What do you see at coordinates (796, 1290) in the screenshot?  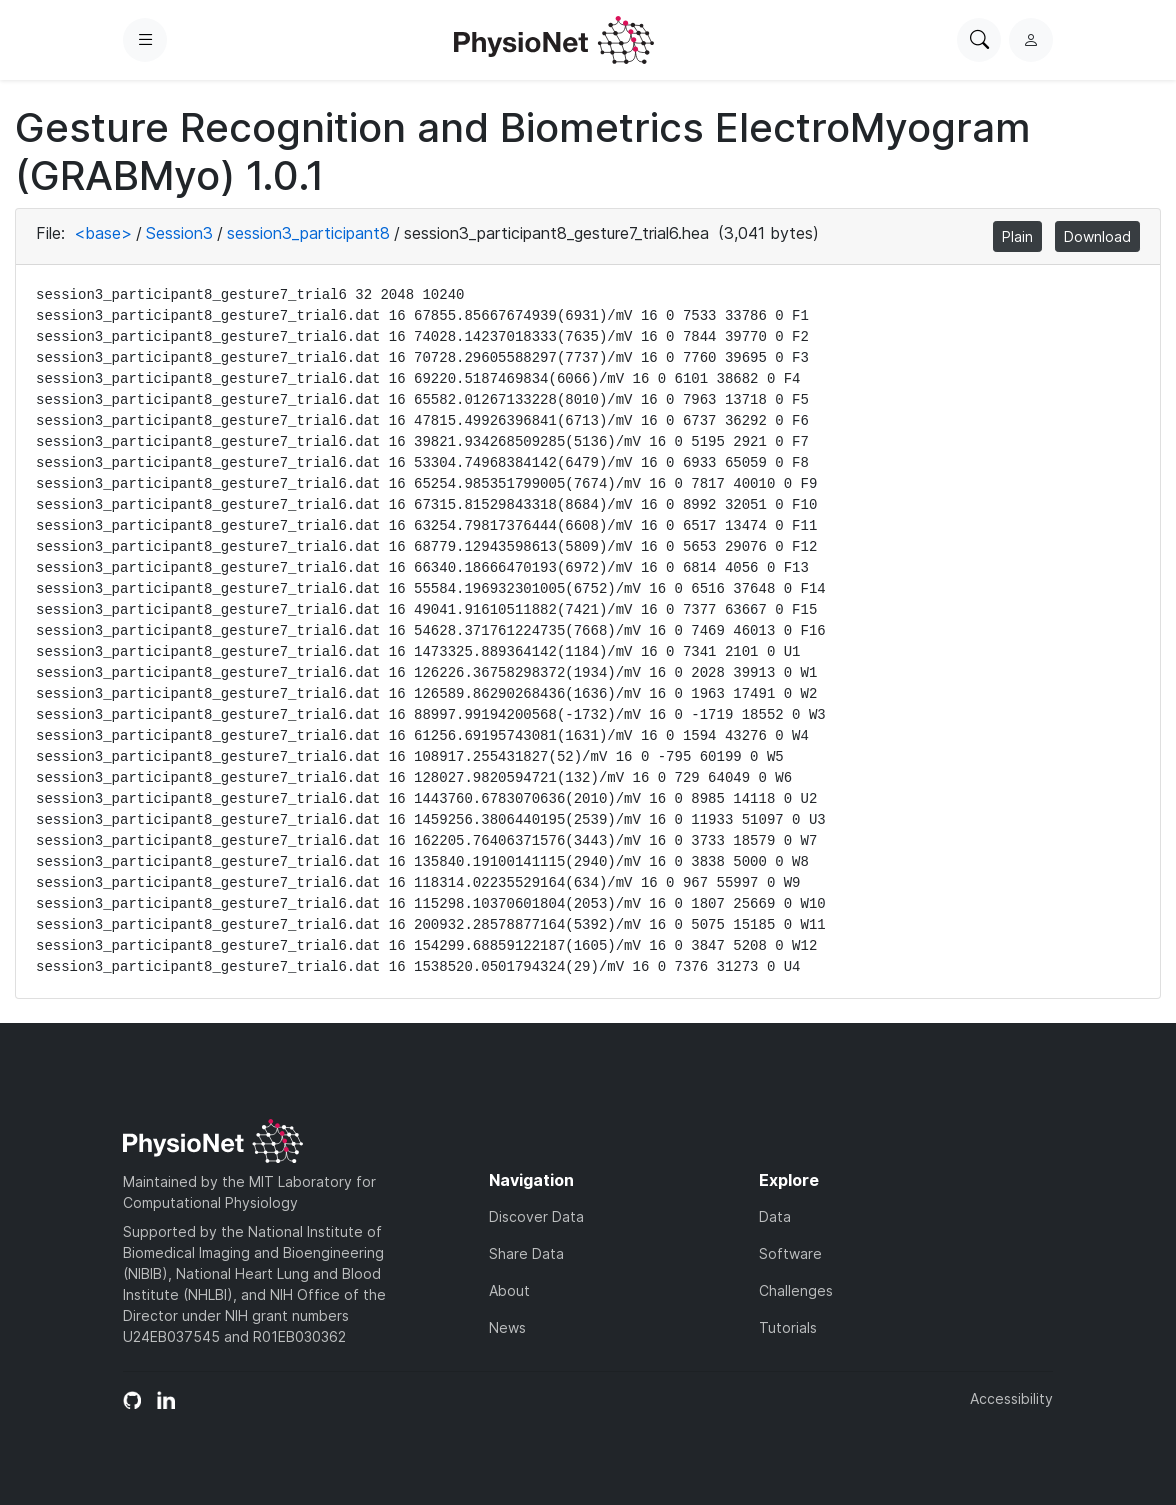 I see `Challenges` at bounding box center [796, 1290].